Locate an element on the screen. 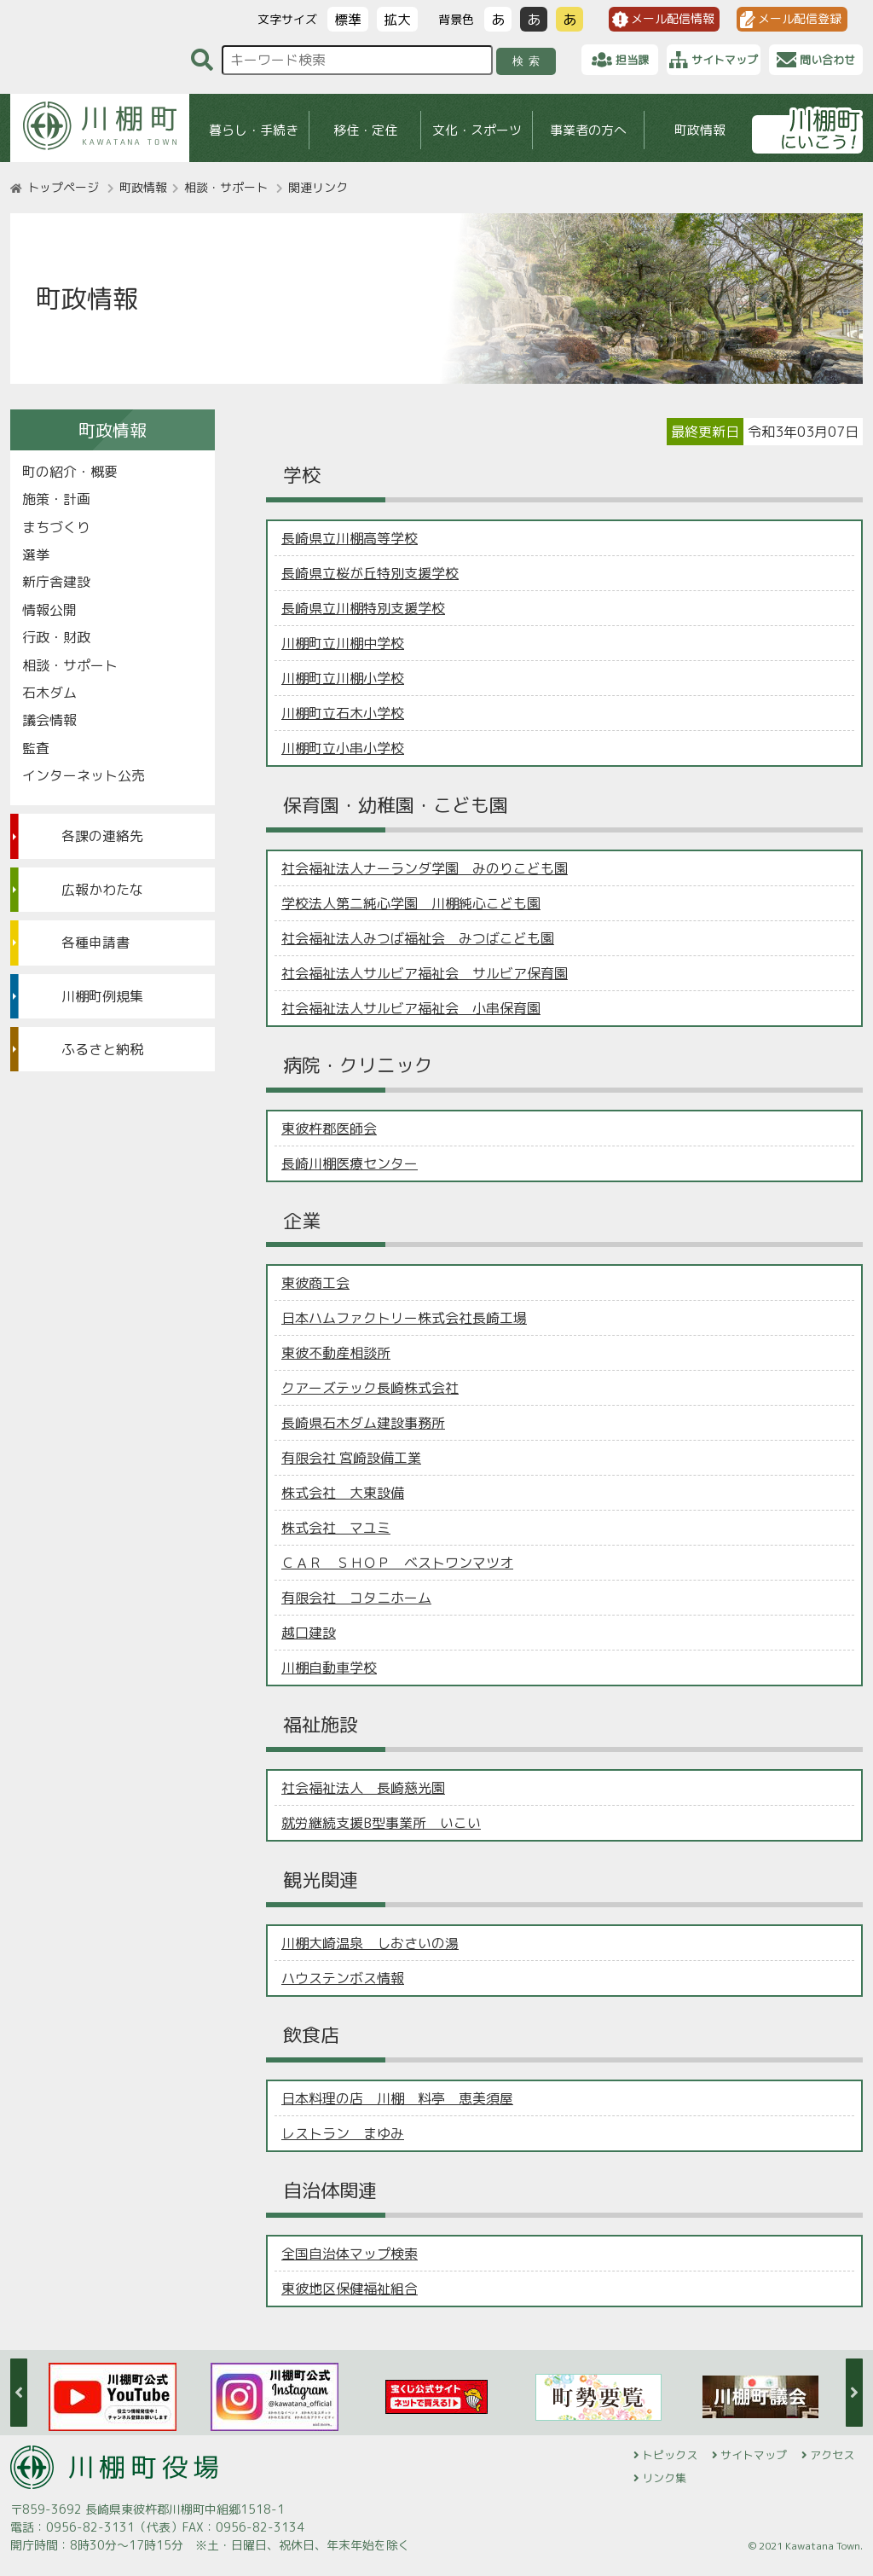 The height and width of the screenshot is (2576, 873). サイトマップ is located at coordinates (753, 2455).